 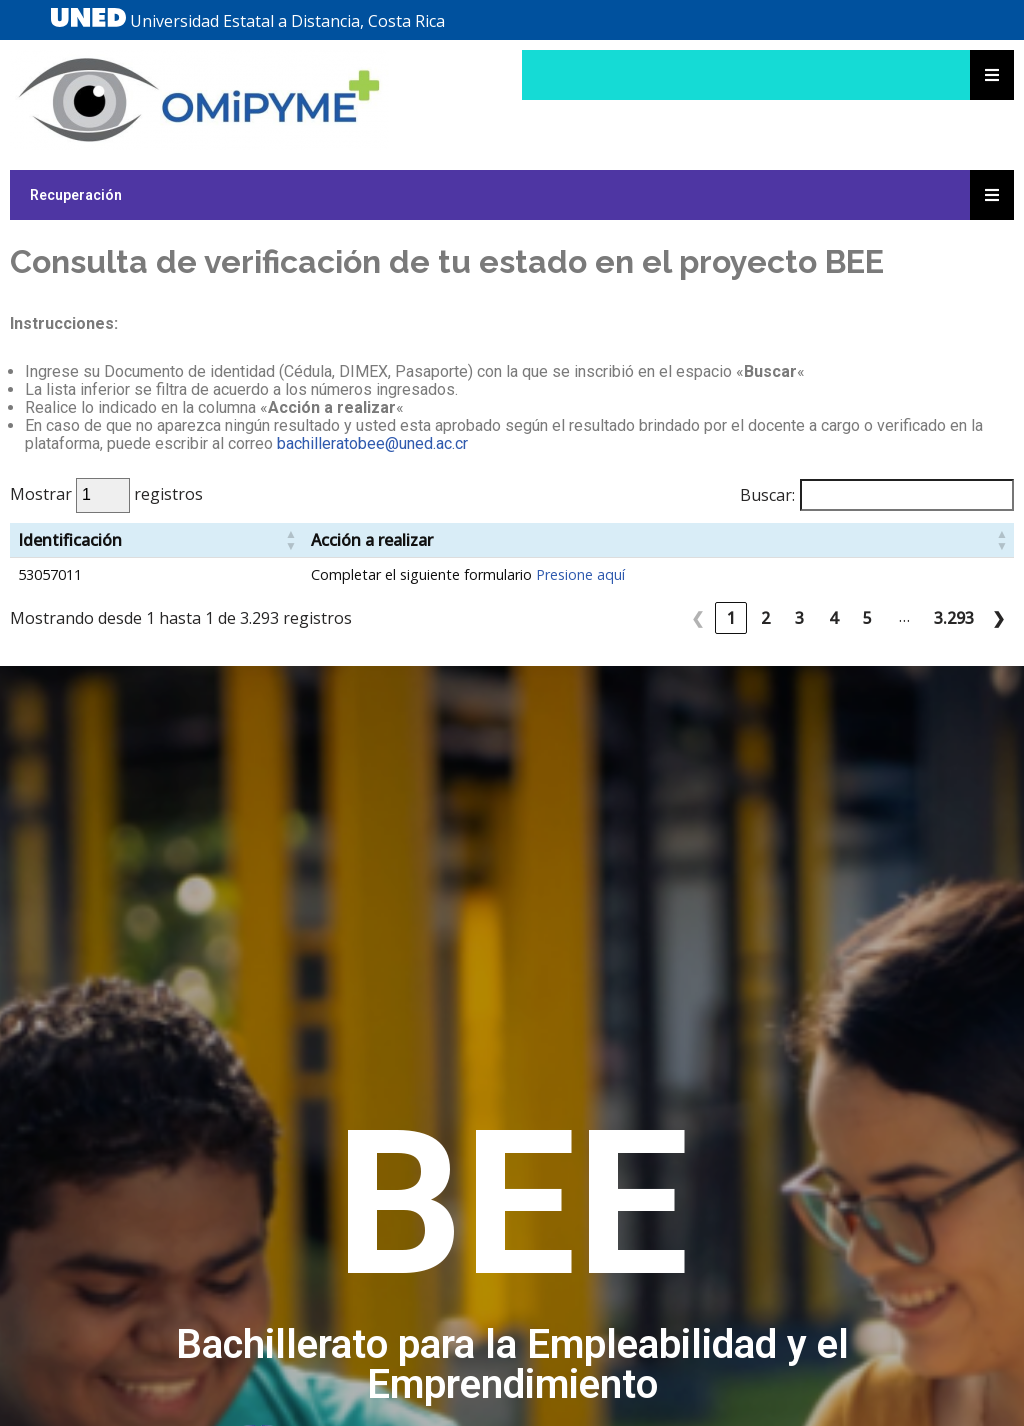 I want to click on Presione aquí, so click(x=580, y=574).